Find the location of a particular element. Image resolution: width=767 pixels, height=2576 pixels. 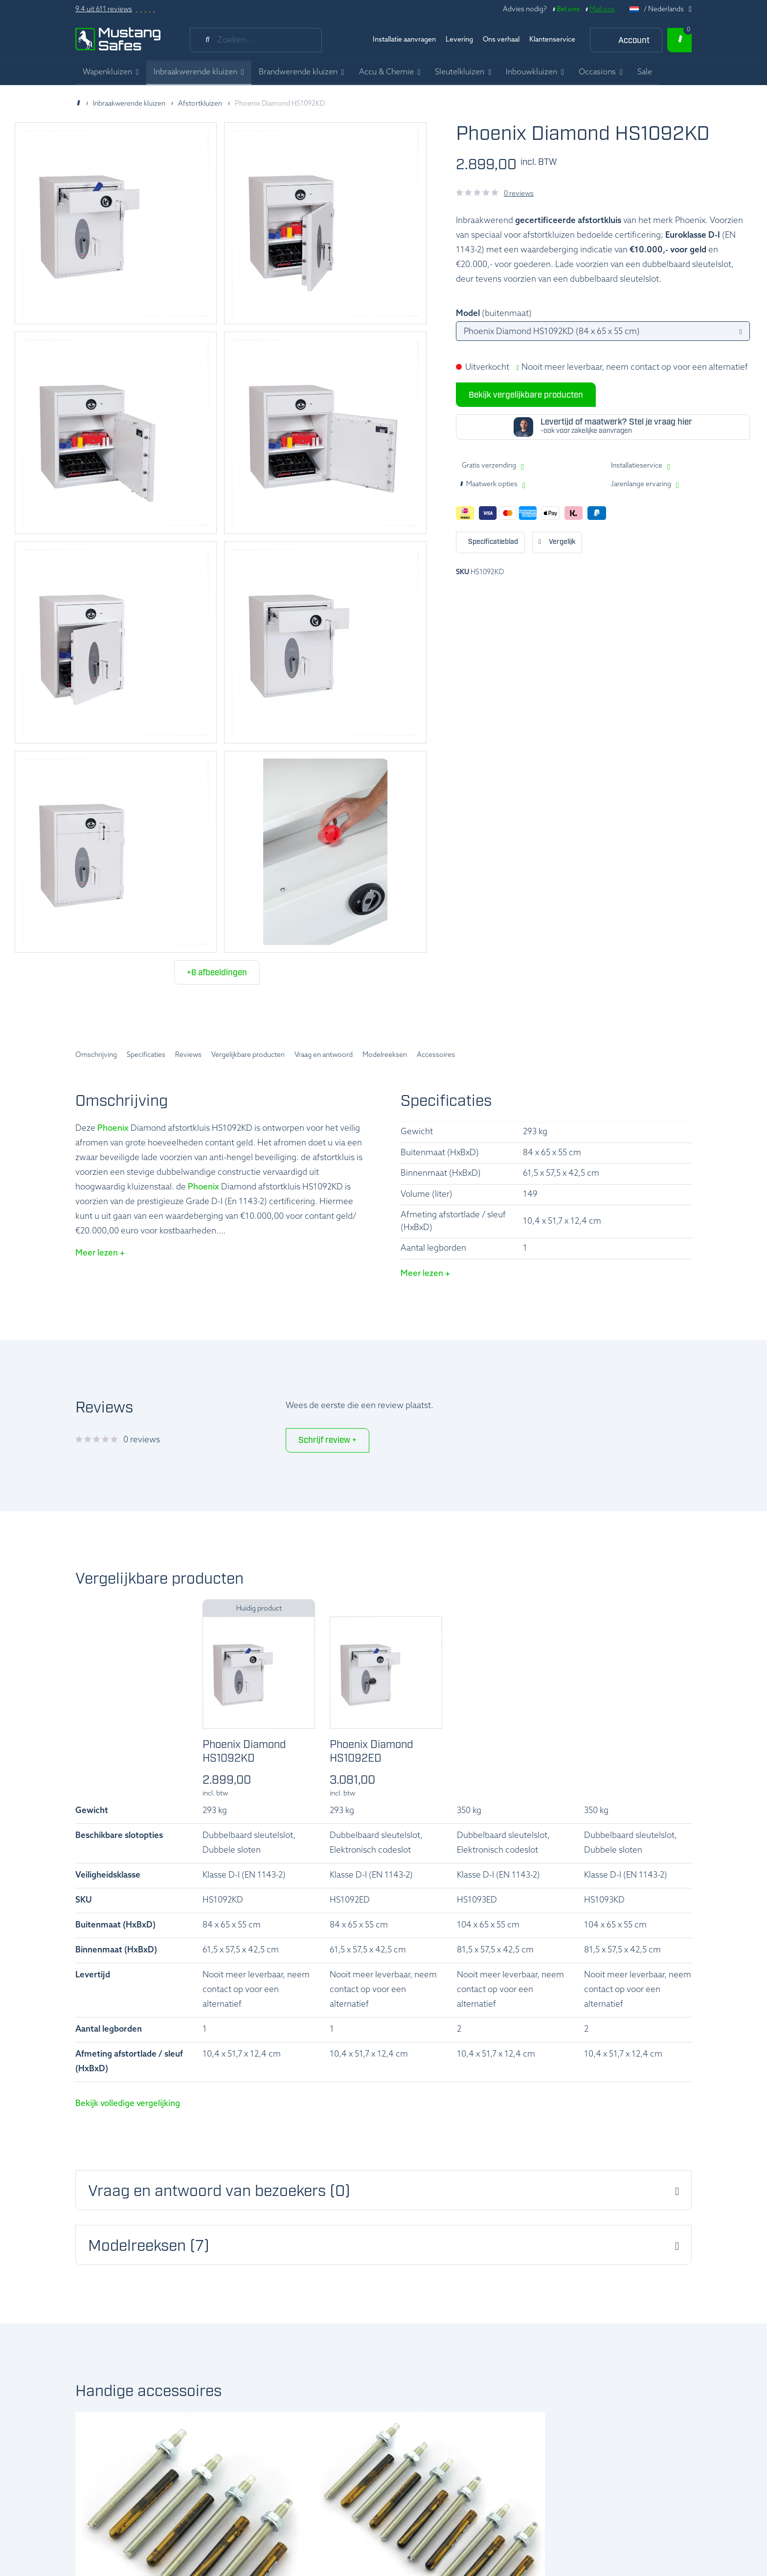

Sleutelkluizen is located at coordinates (459, 72).